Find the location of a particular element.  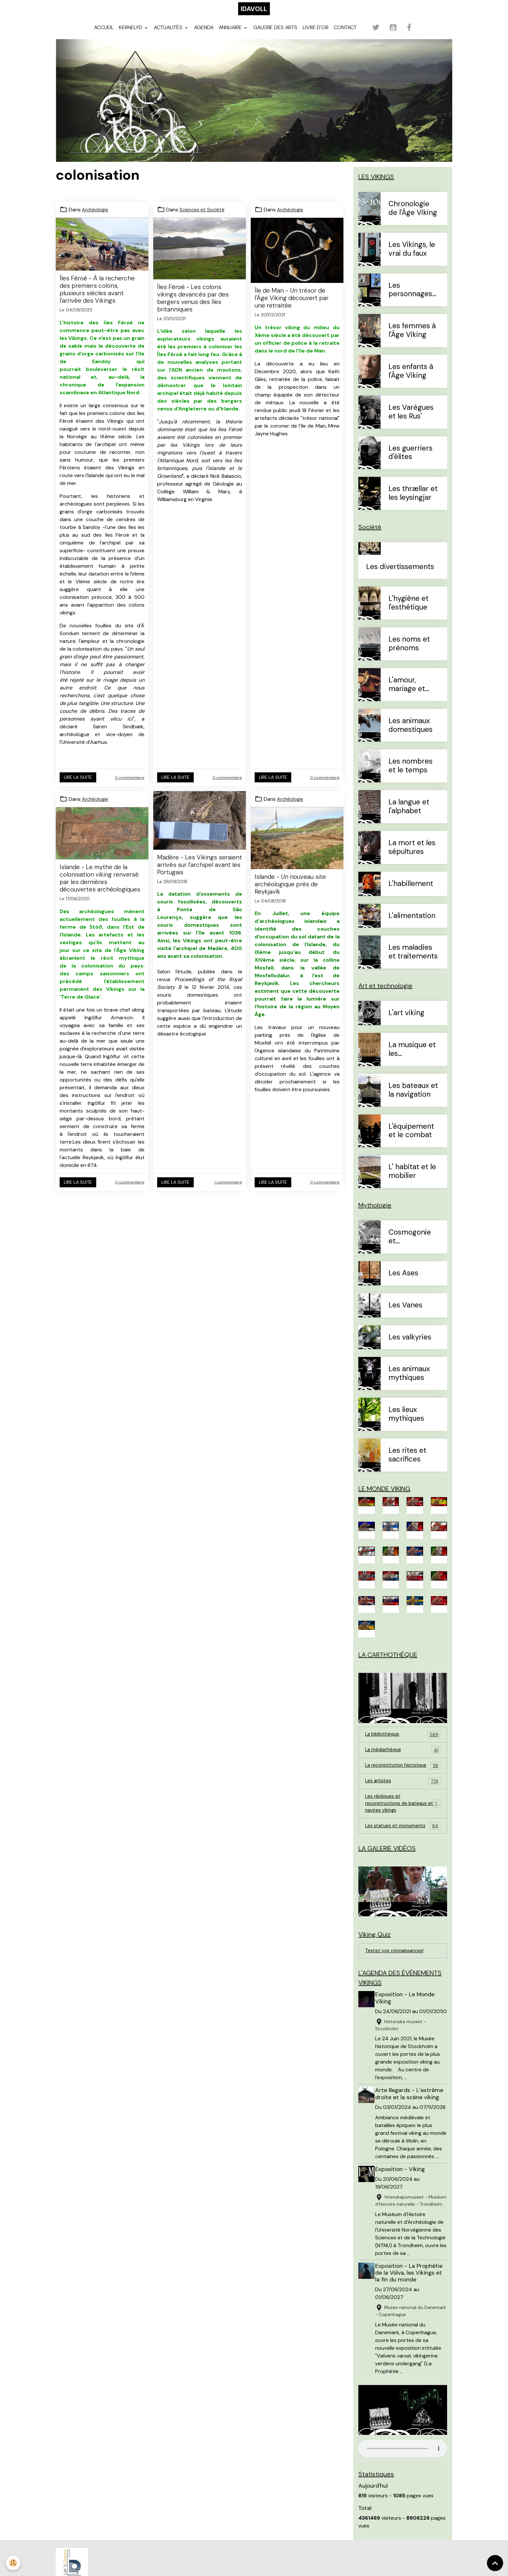

L'équipement et le combat is located at coordinates (411, 1140).